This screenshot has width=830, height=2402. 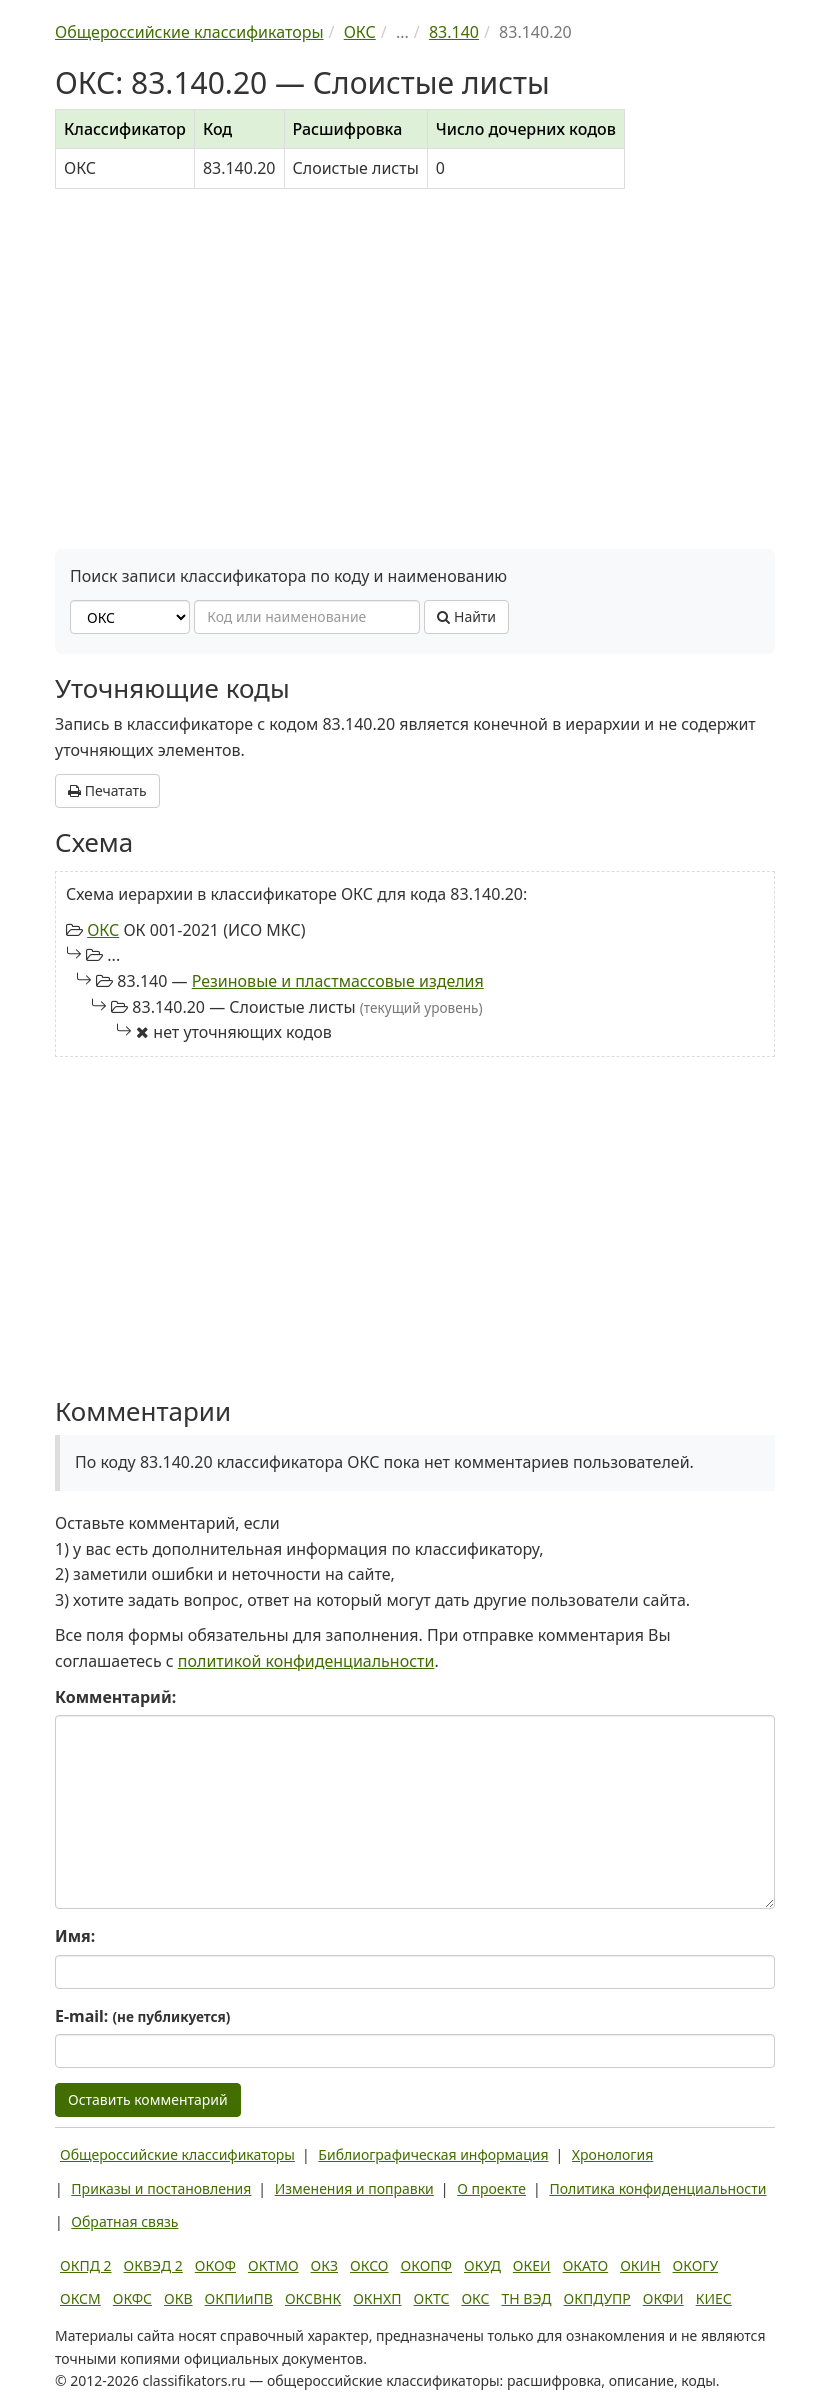 What do you see at coordinates (103, 930) in the screenshot?
I see `ОКС` at bounding box center [103, 930].